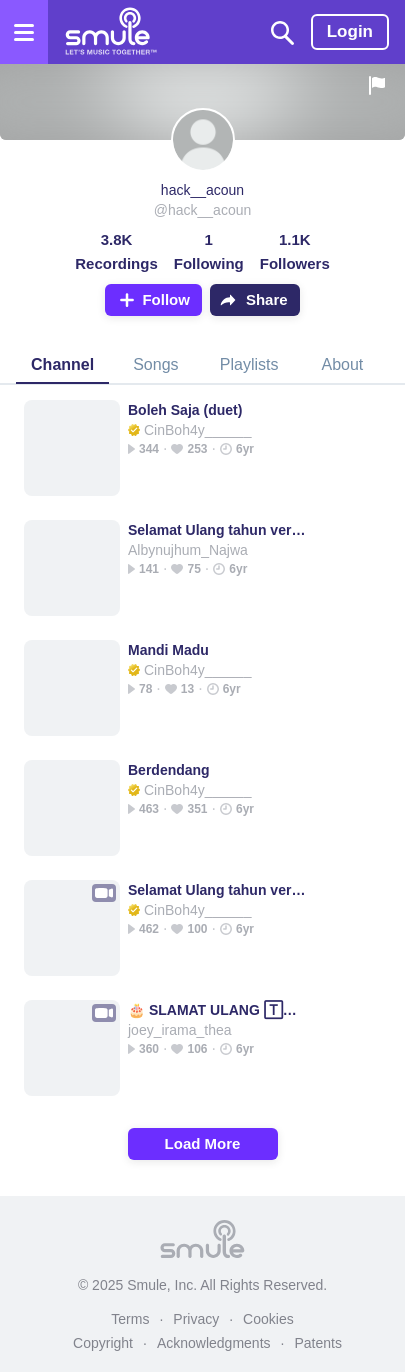 This screenshot has height=1372, width=405. Describe the element at coordinates (317, 1343) in the screenshot. I see `Patents` at that location.